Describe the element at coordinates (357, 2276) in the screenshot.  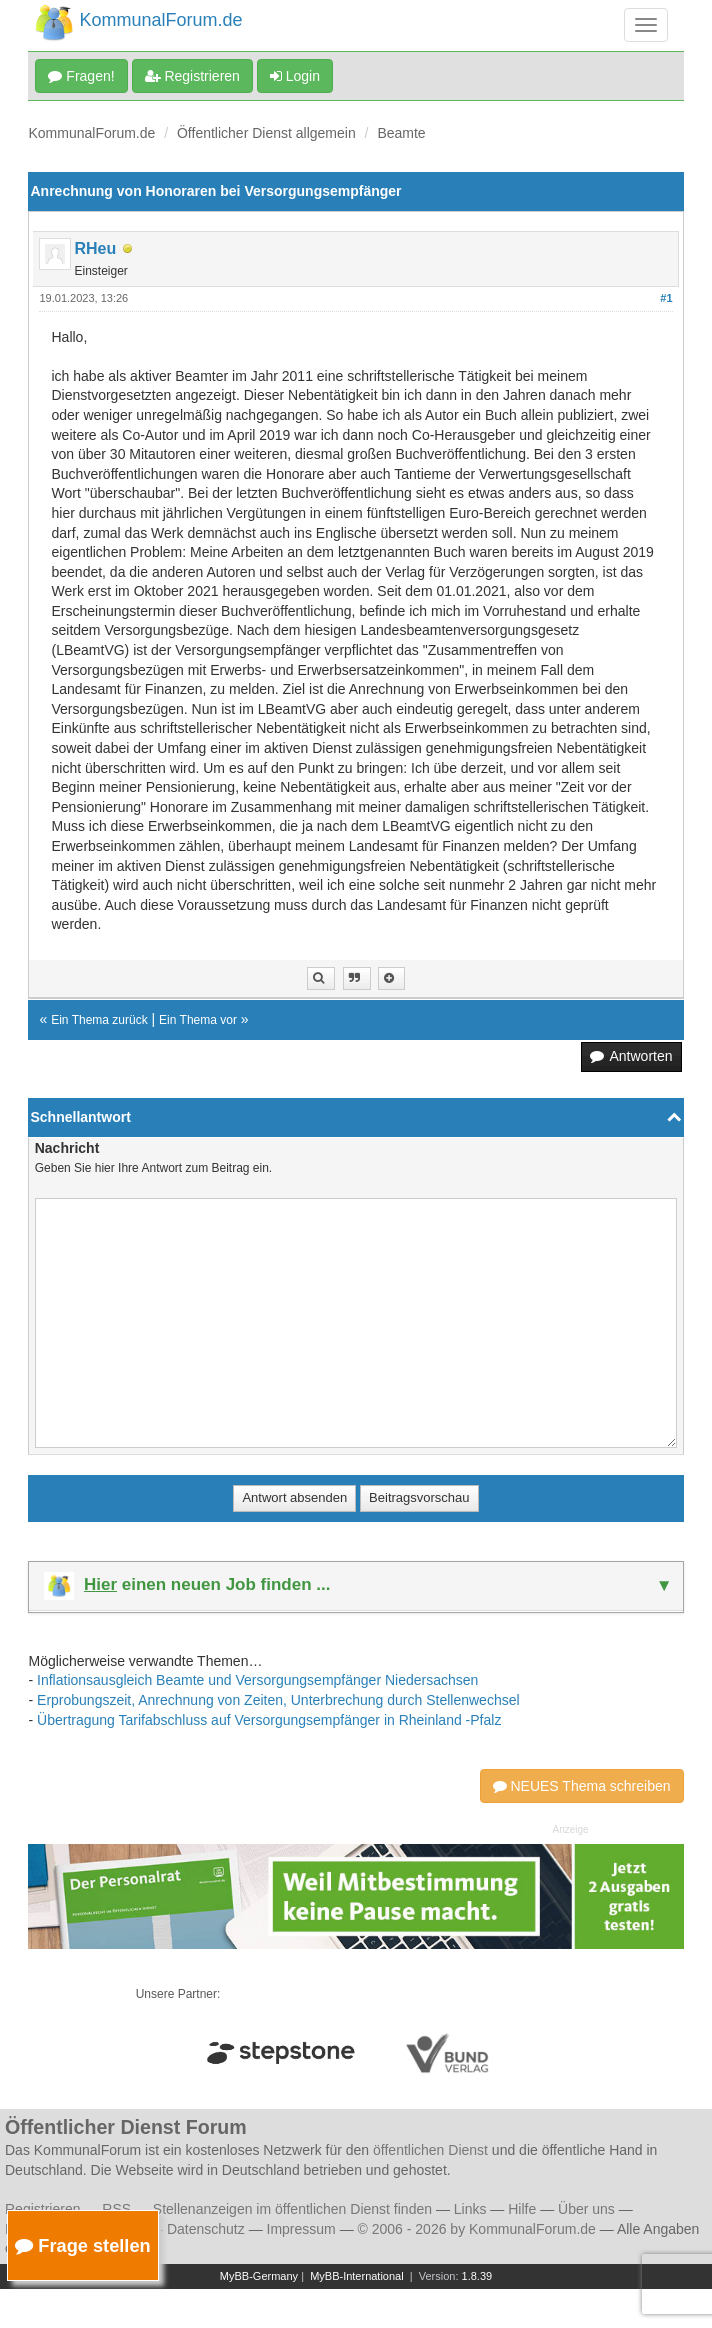
I see `MyBB-International` at that location.